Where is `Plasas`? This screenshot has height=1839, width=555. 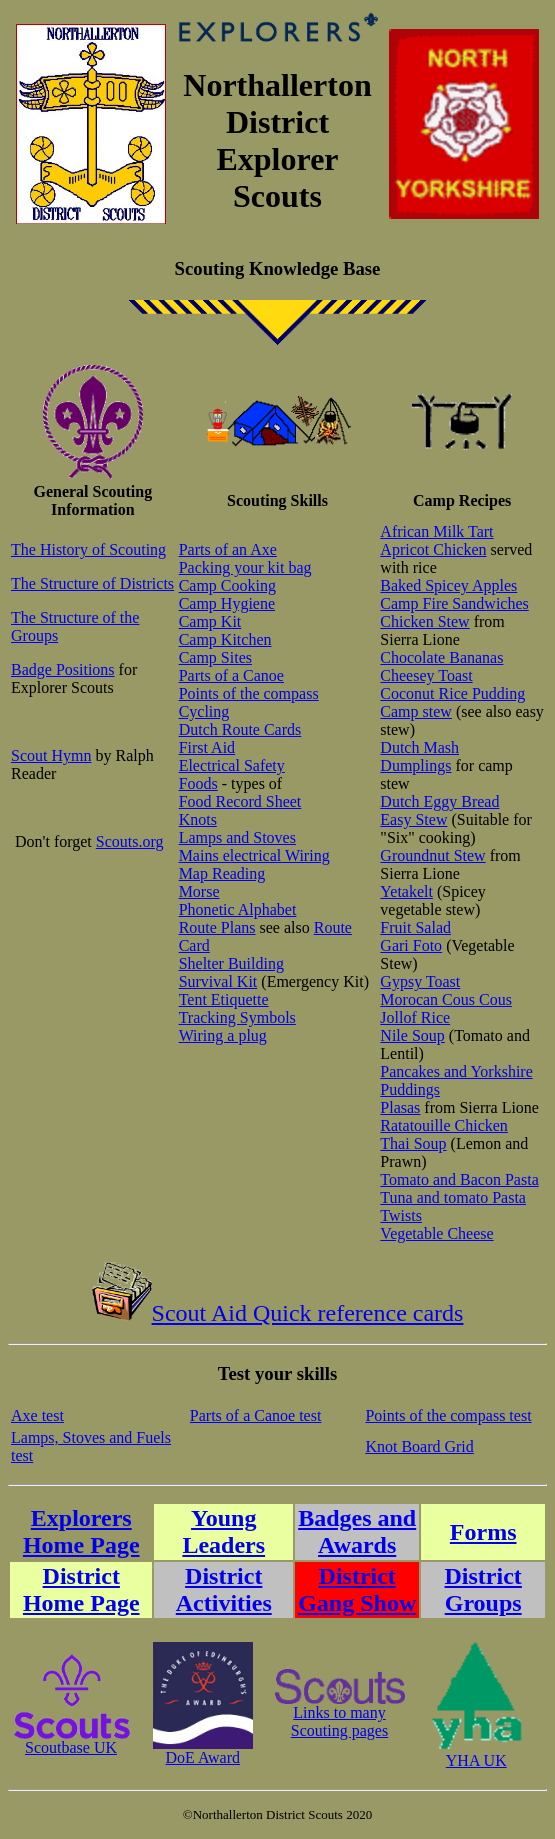 Plasas is located at coordinates (400, 1107).